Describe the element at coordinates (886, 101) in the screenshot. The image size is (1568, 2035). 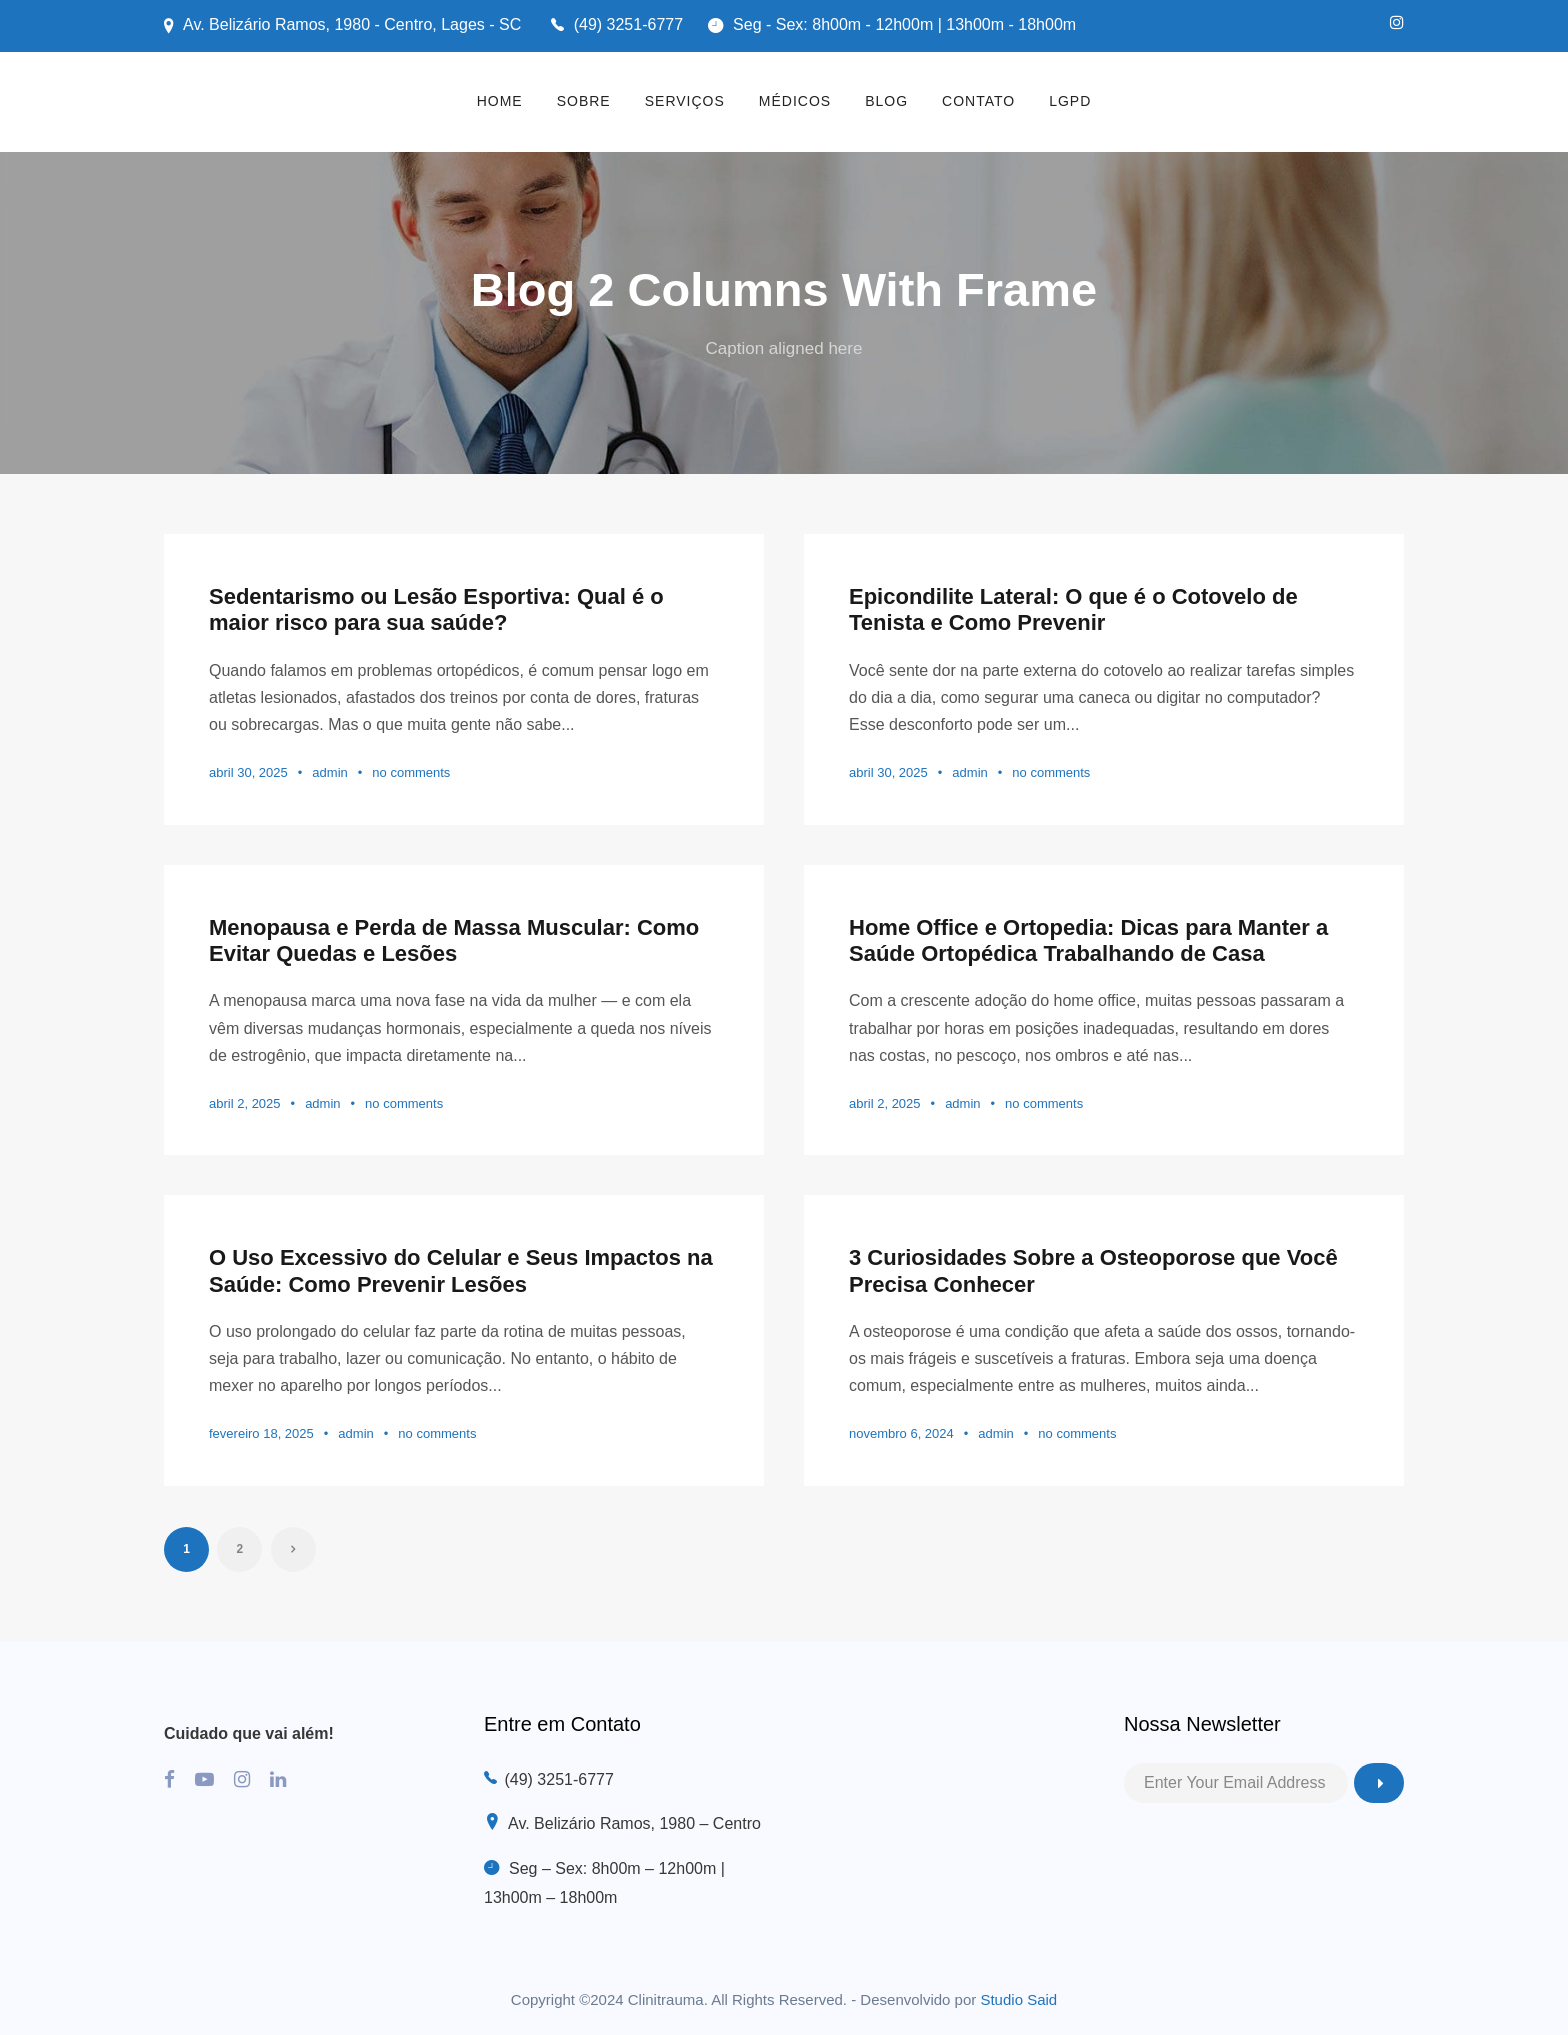
I see `BLOG` at that location.